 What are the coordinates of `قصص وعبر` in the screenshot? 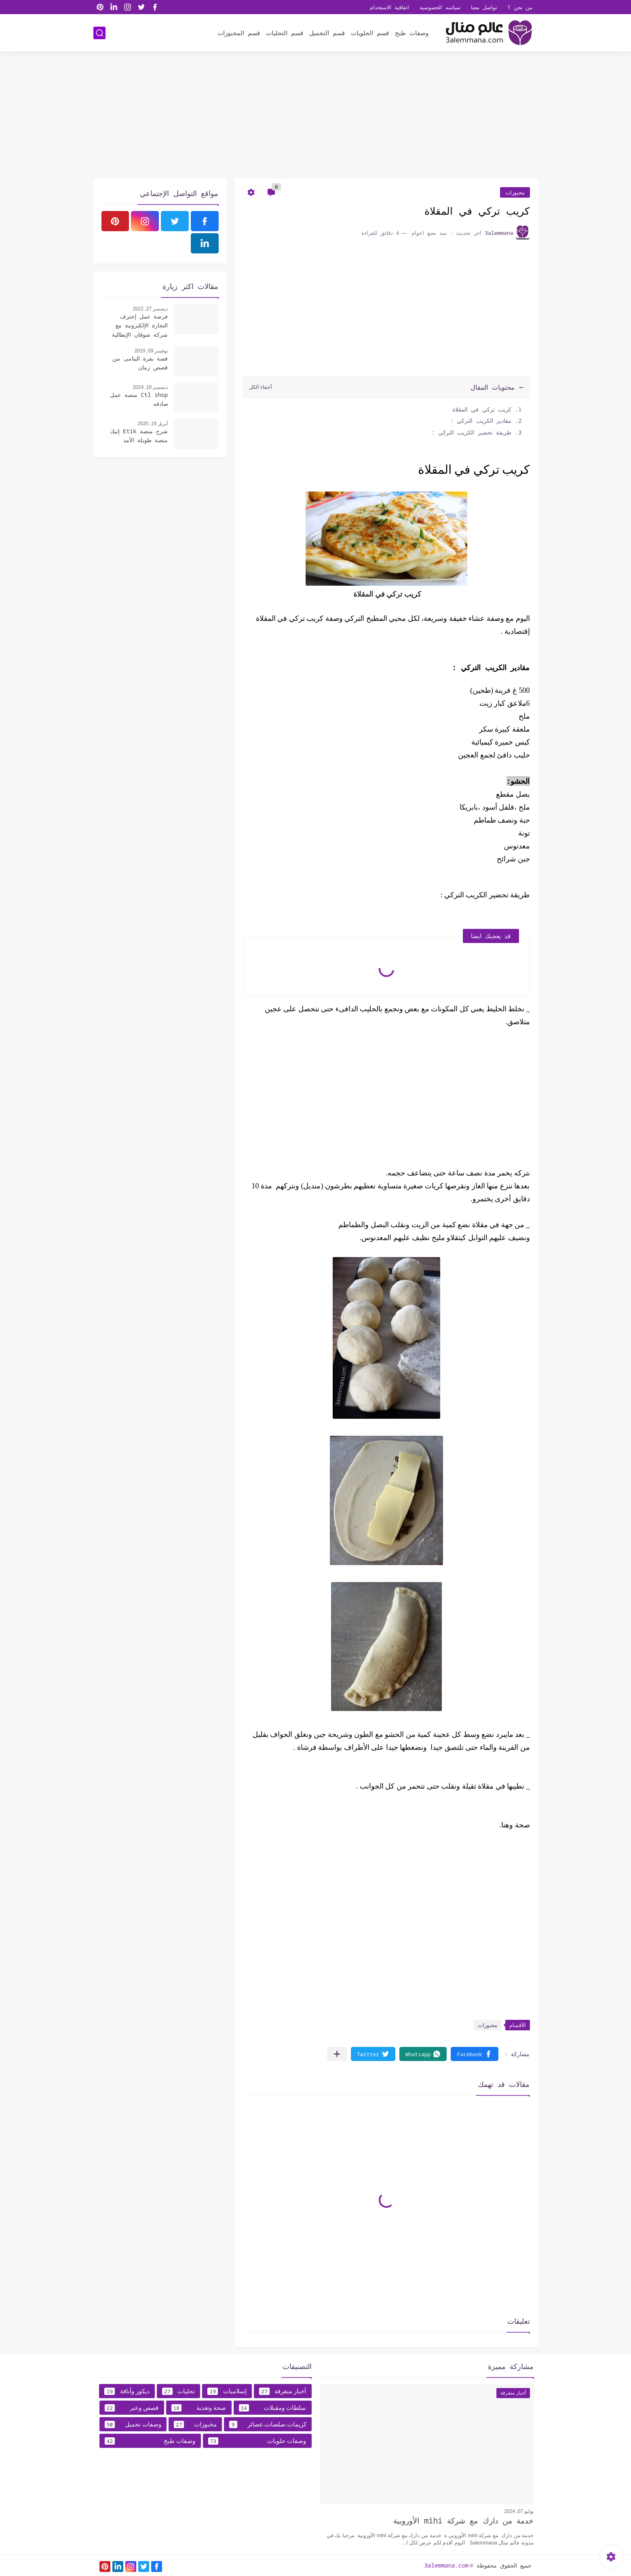 It's located at (132, 2407).